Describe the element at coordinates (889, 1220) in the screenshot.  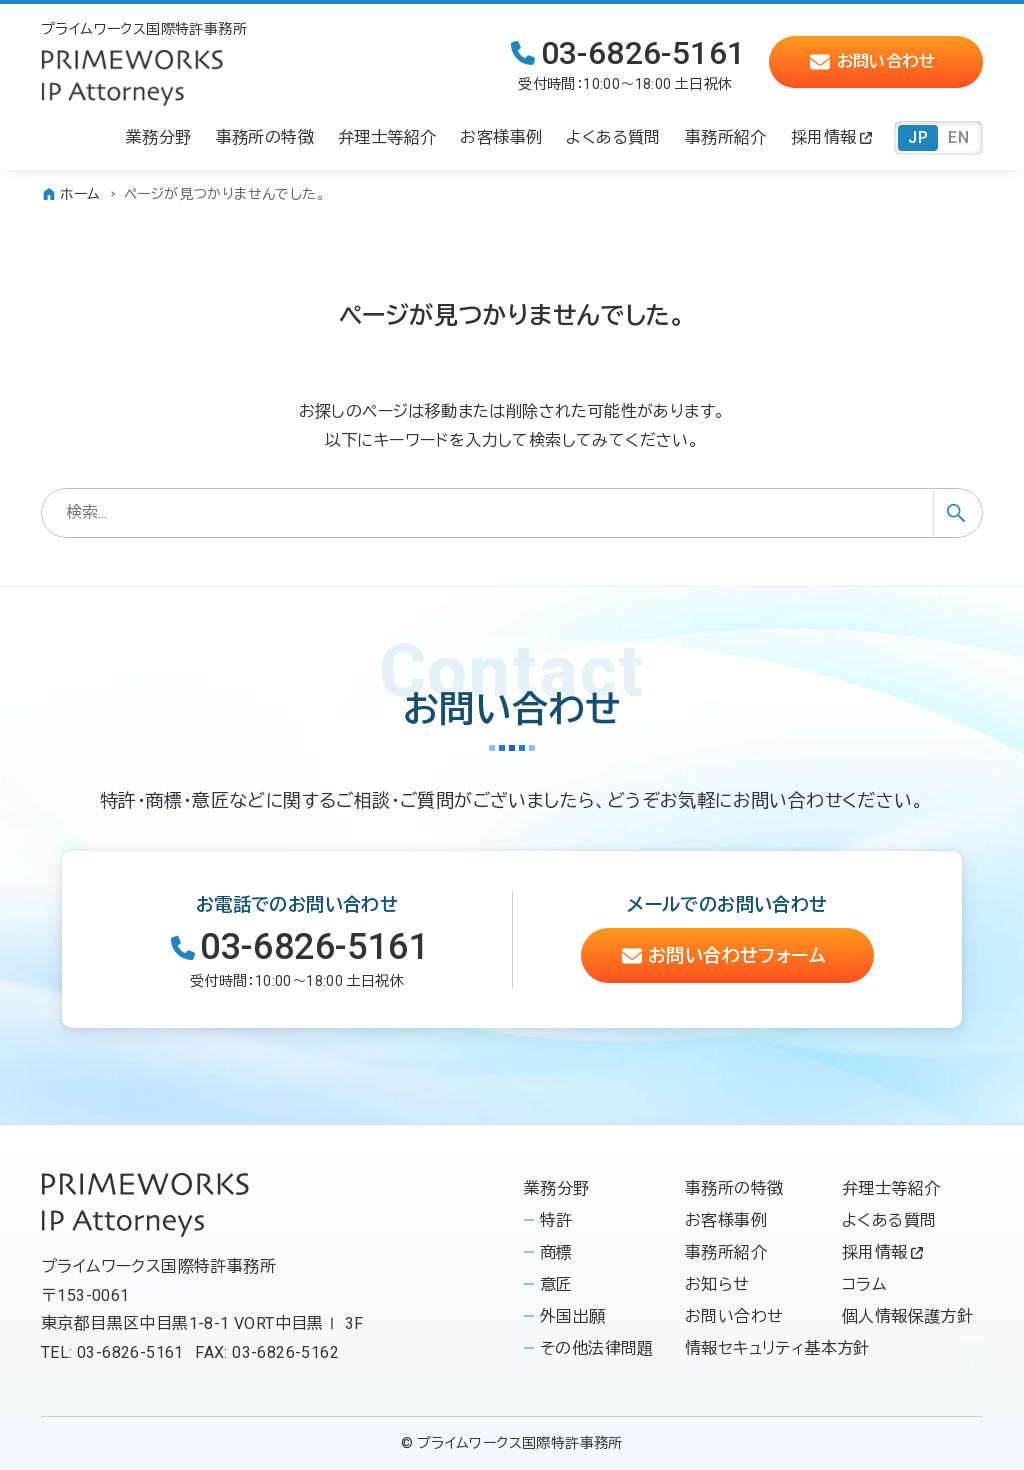
I see `よくある質問` at that location.